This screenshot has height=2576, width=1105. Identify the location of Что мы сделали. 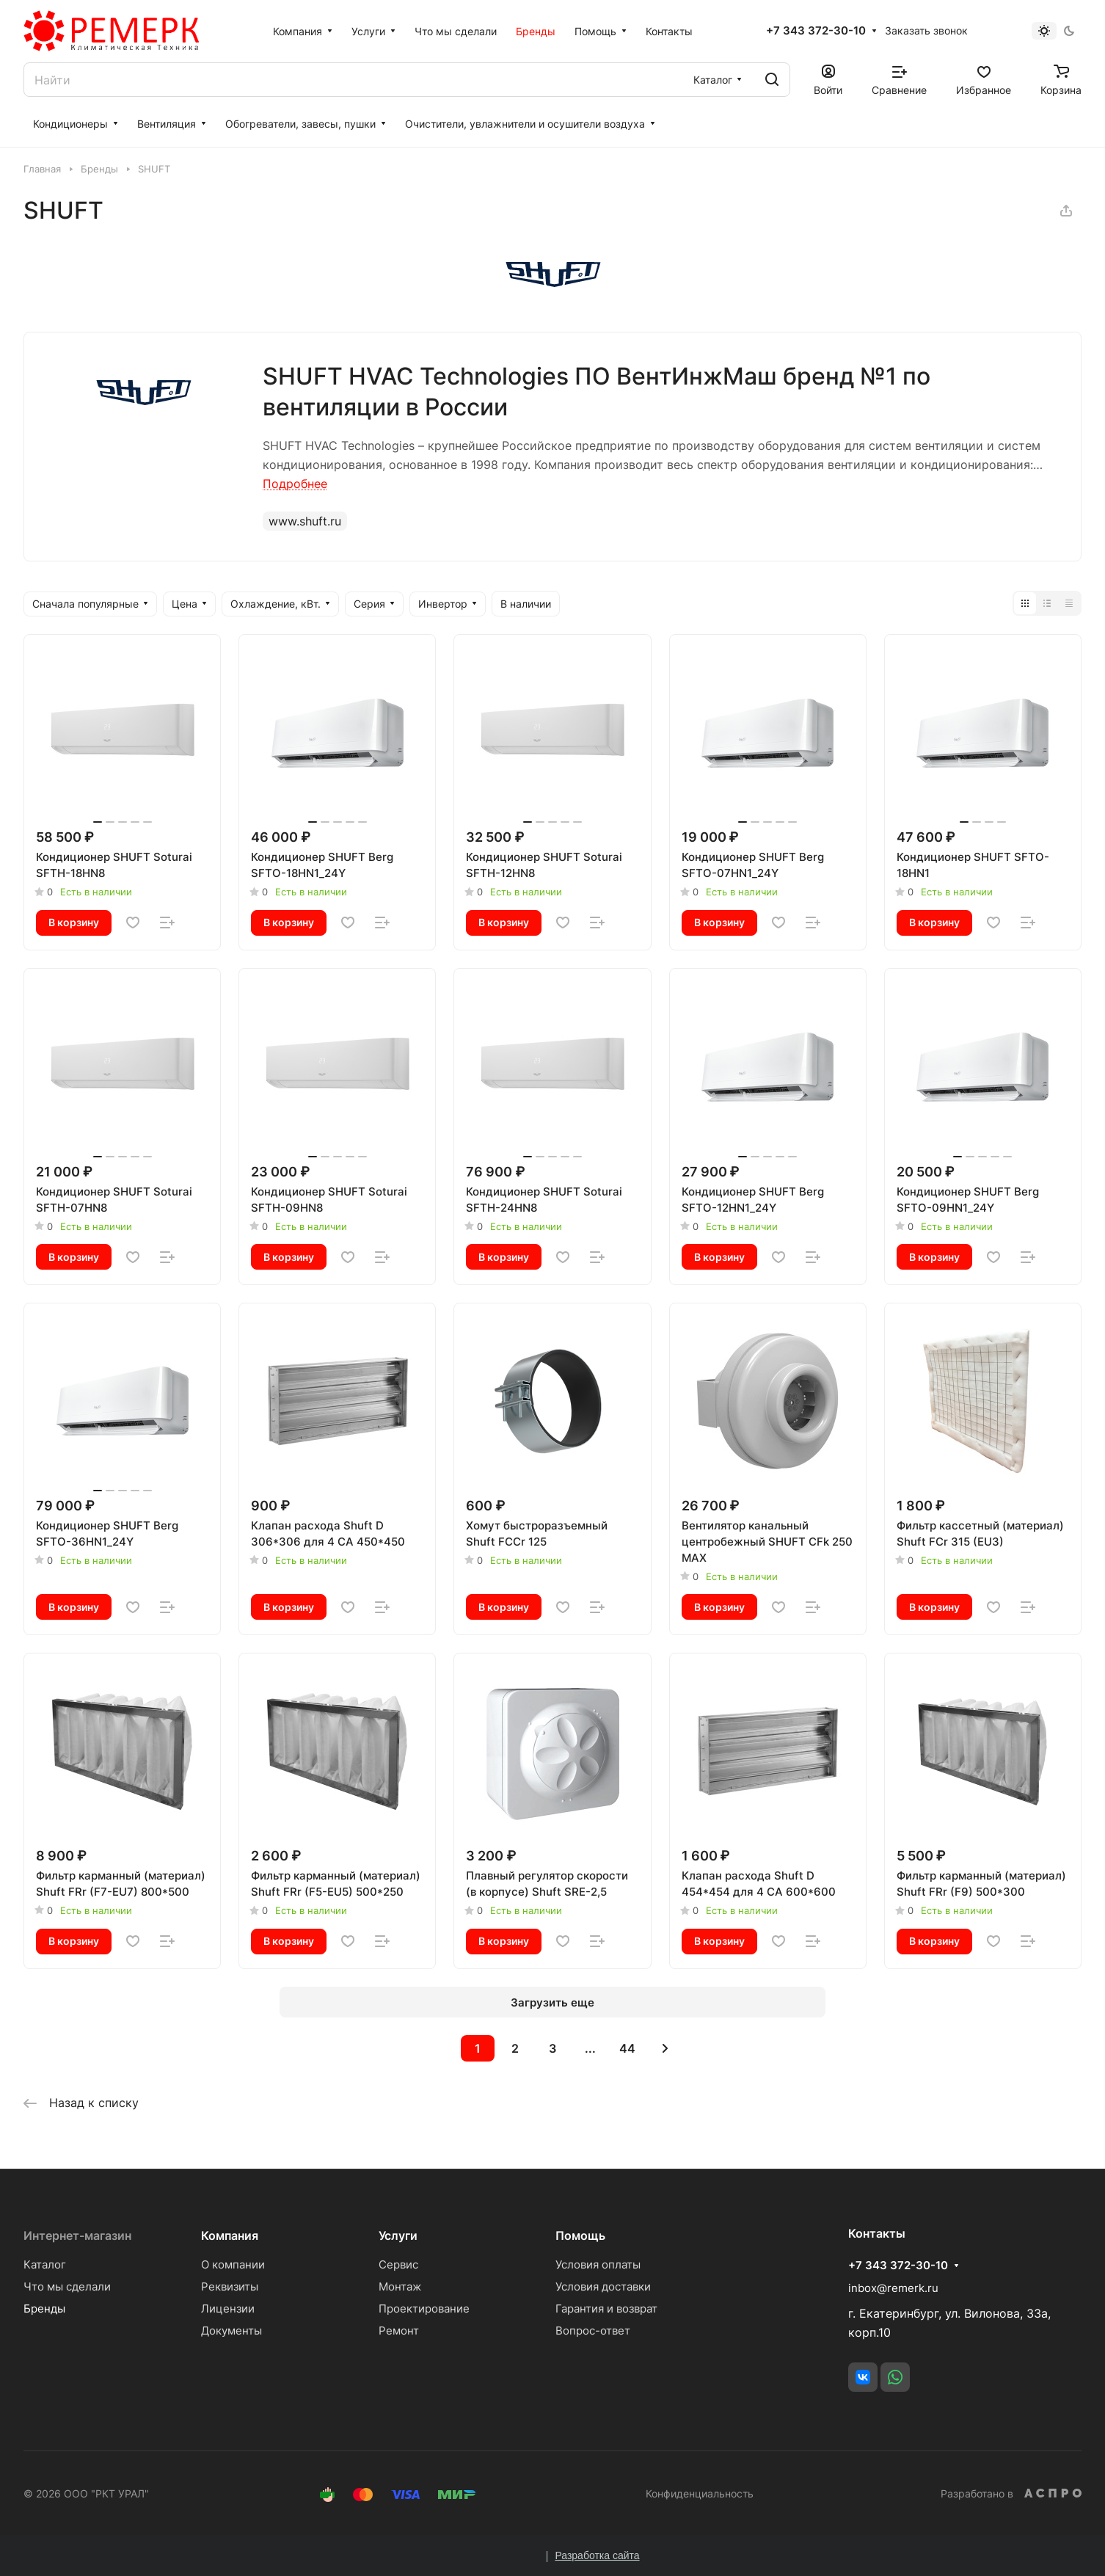
(67, 2286).